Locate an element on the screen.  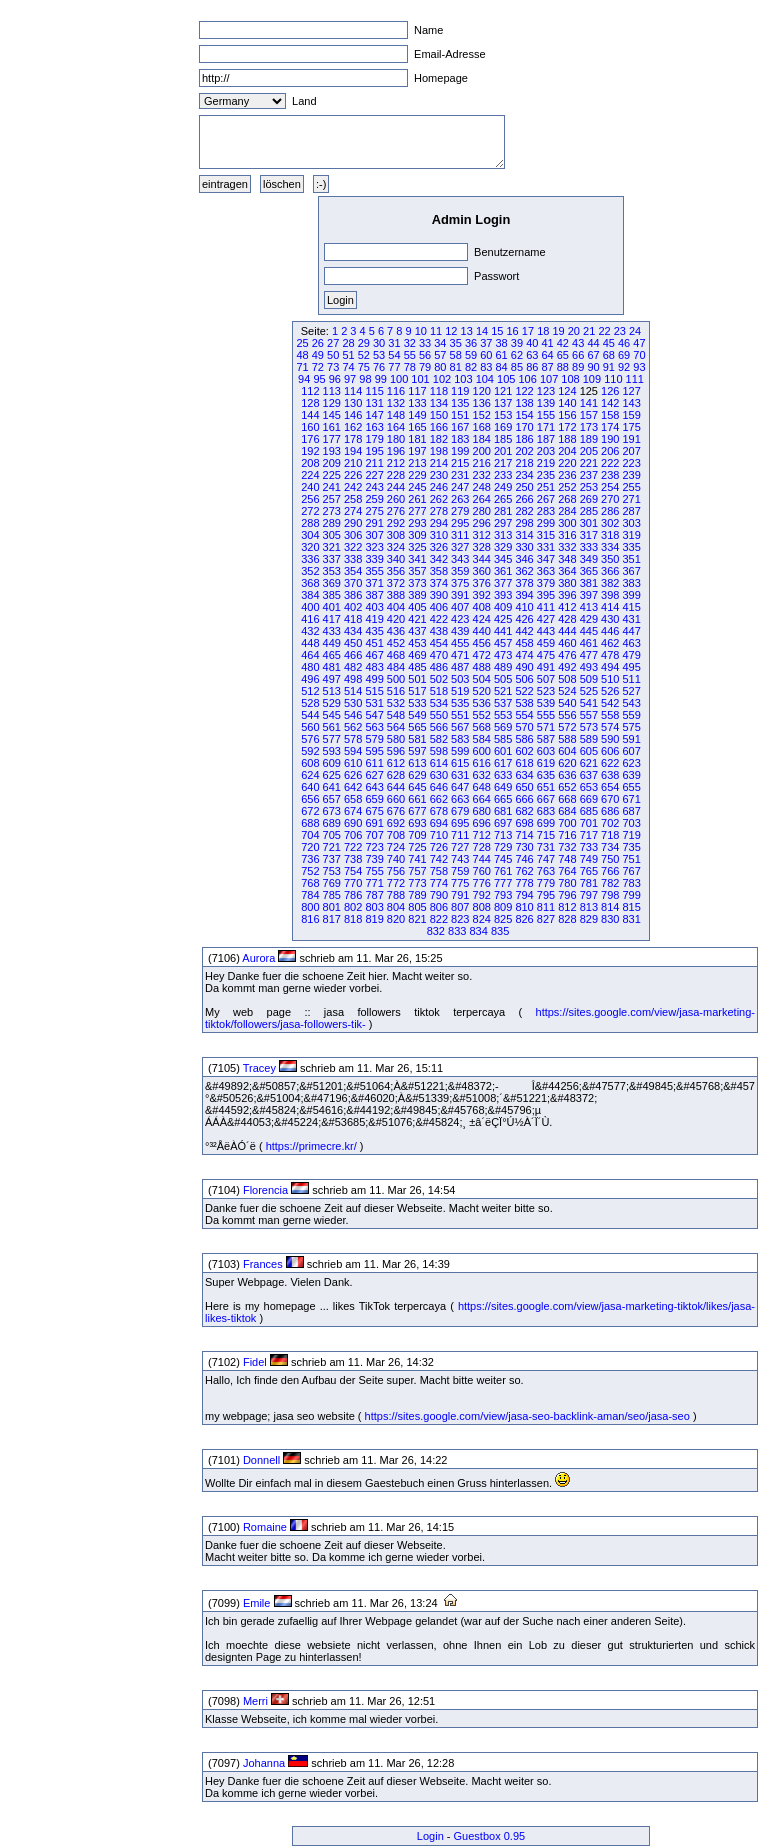
296 is located at coordinates (482, 523).